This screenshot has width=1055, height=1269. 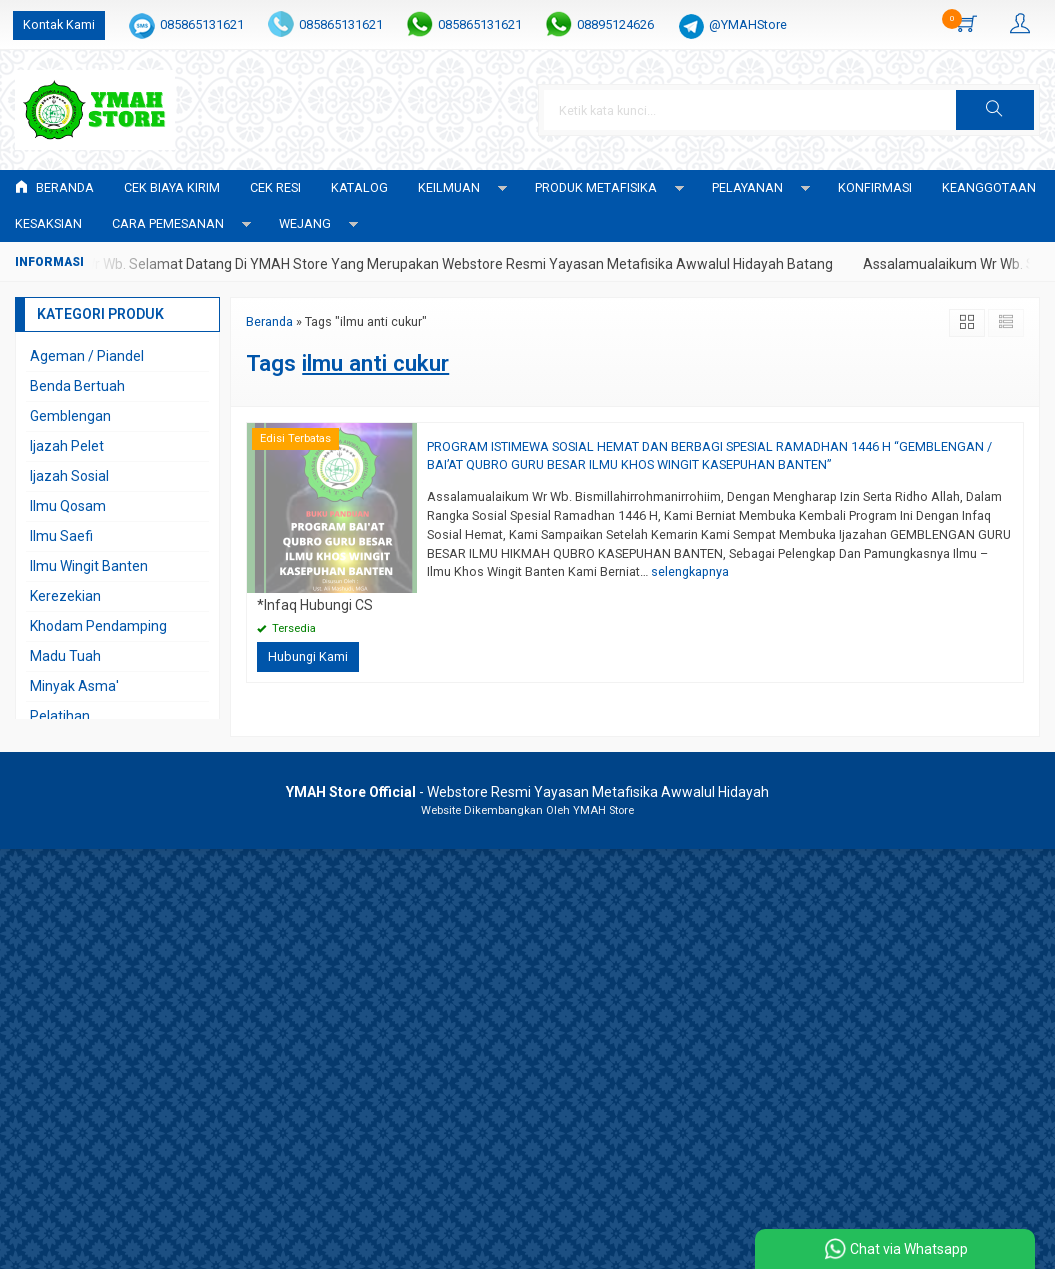 What do you see at coordinates (61, 536) in the screenshot?
I see `Ilmu Saefi` at bounding box center [61, 536].